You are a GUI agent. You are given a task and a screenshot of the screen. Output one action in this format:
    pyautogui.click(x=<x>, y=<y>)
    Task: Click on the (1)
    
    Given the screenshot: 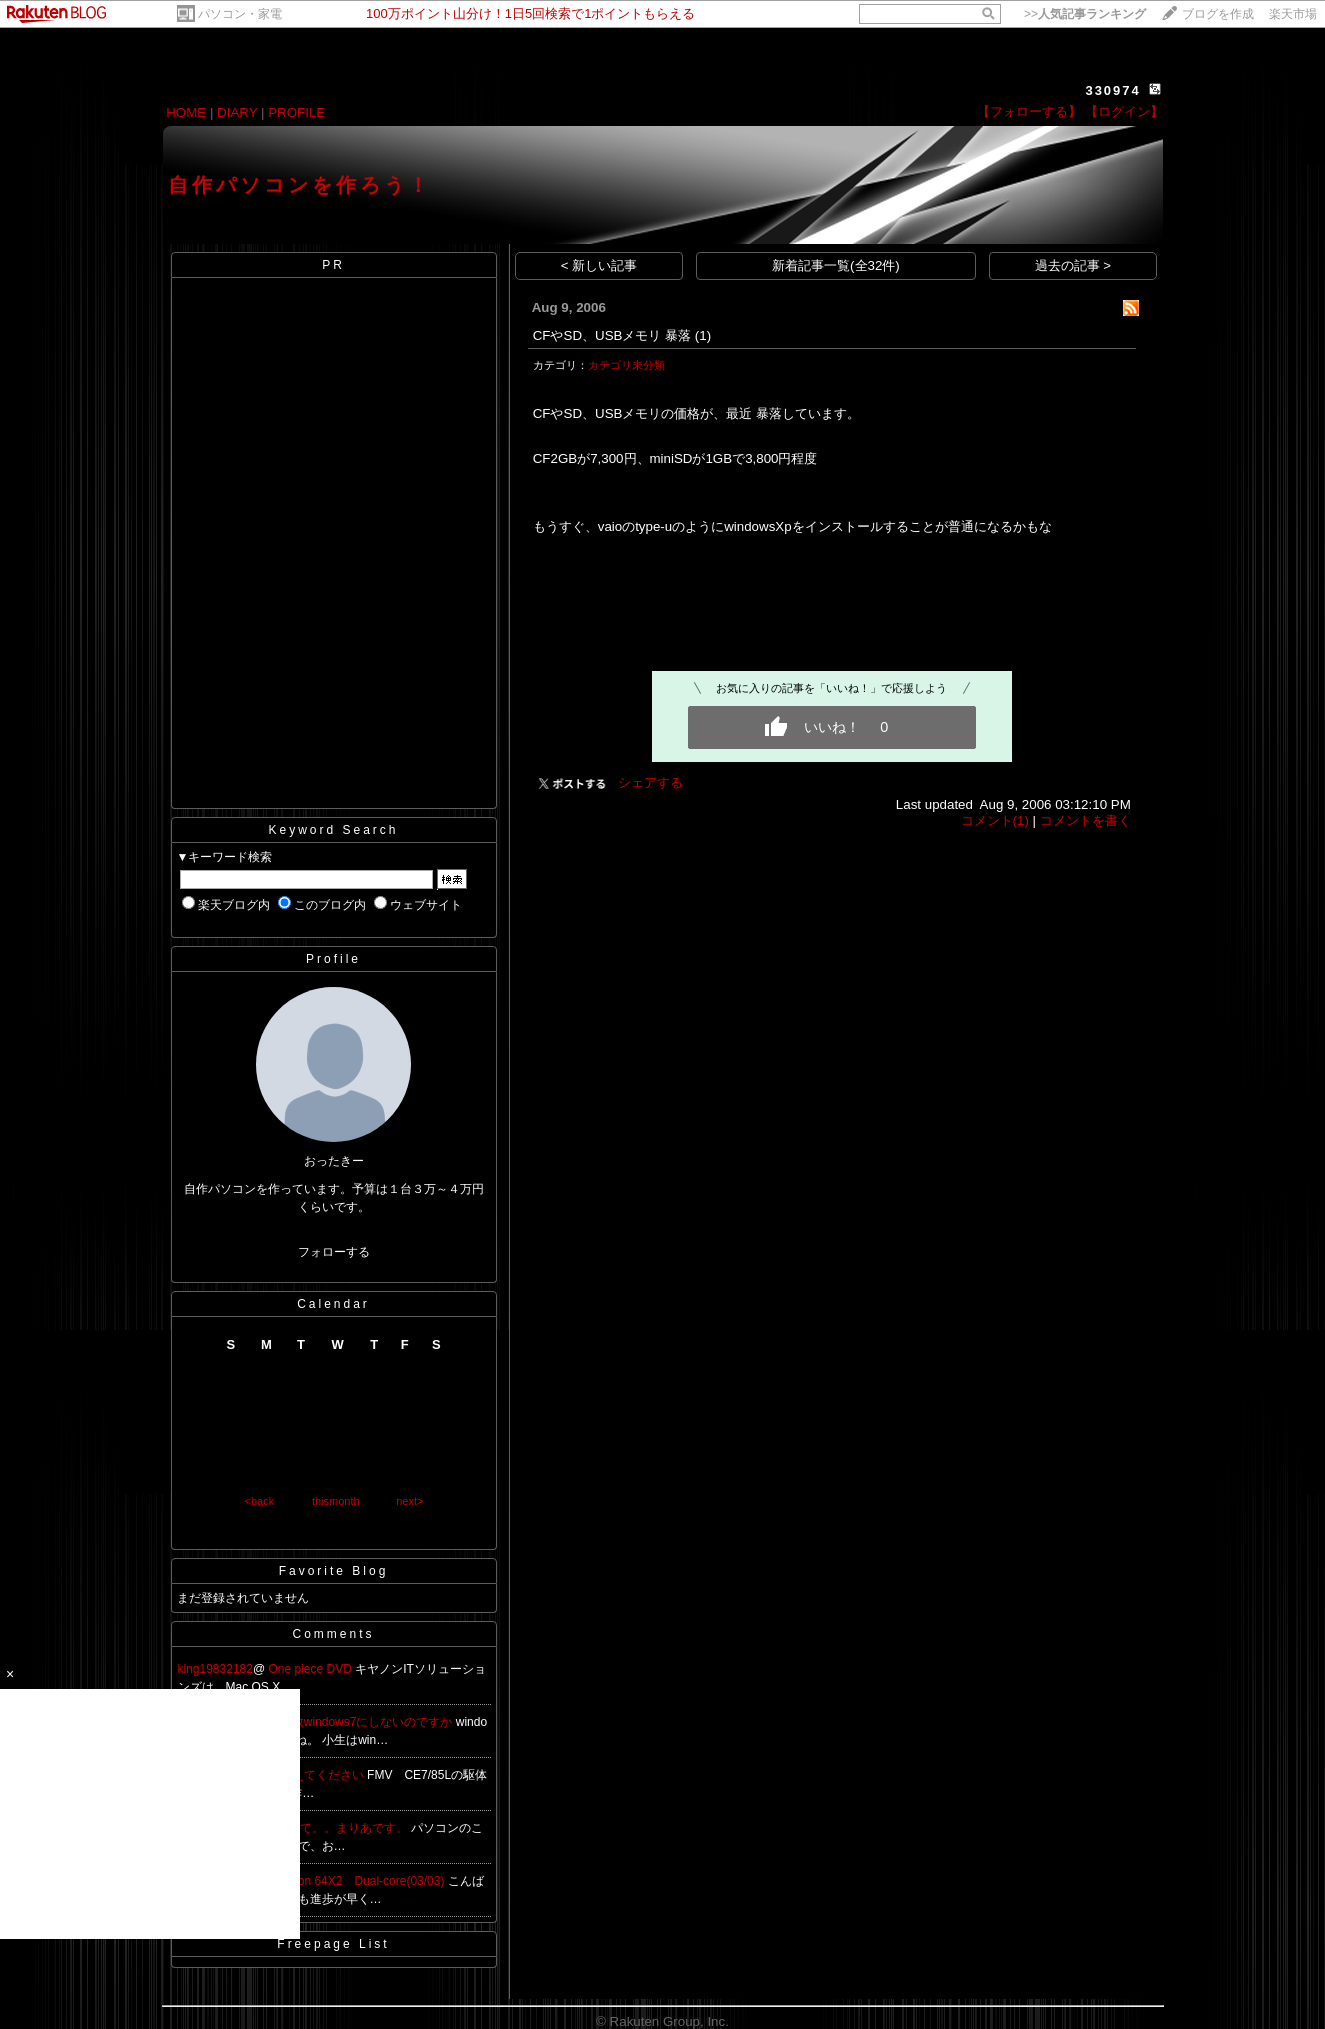 What is the action you would take?
    pyautogui.click(x=703, y=335)
    